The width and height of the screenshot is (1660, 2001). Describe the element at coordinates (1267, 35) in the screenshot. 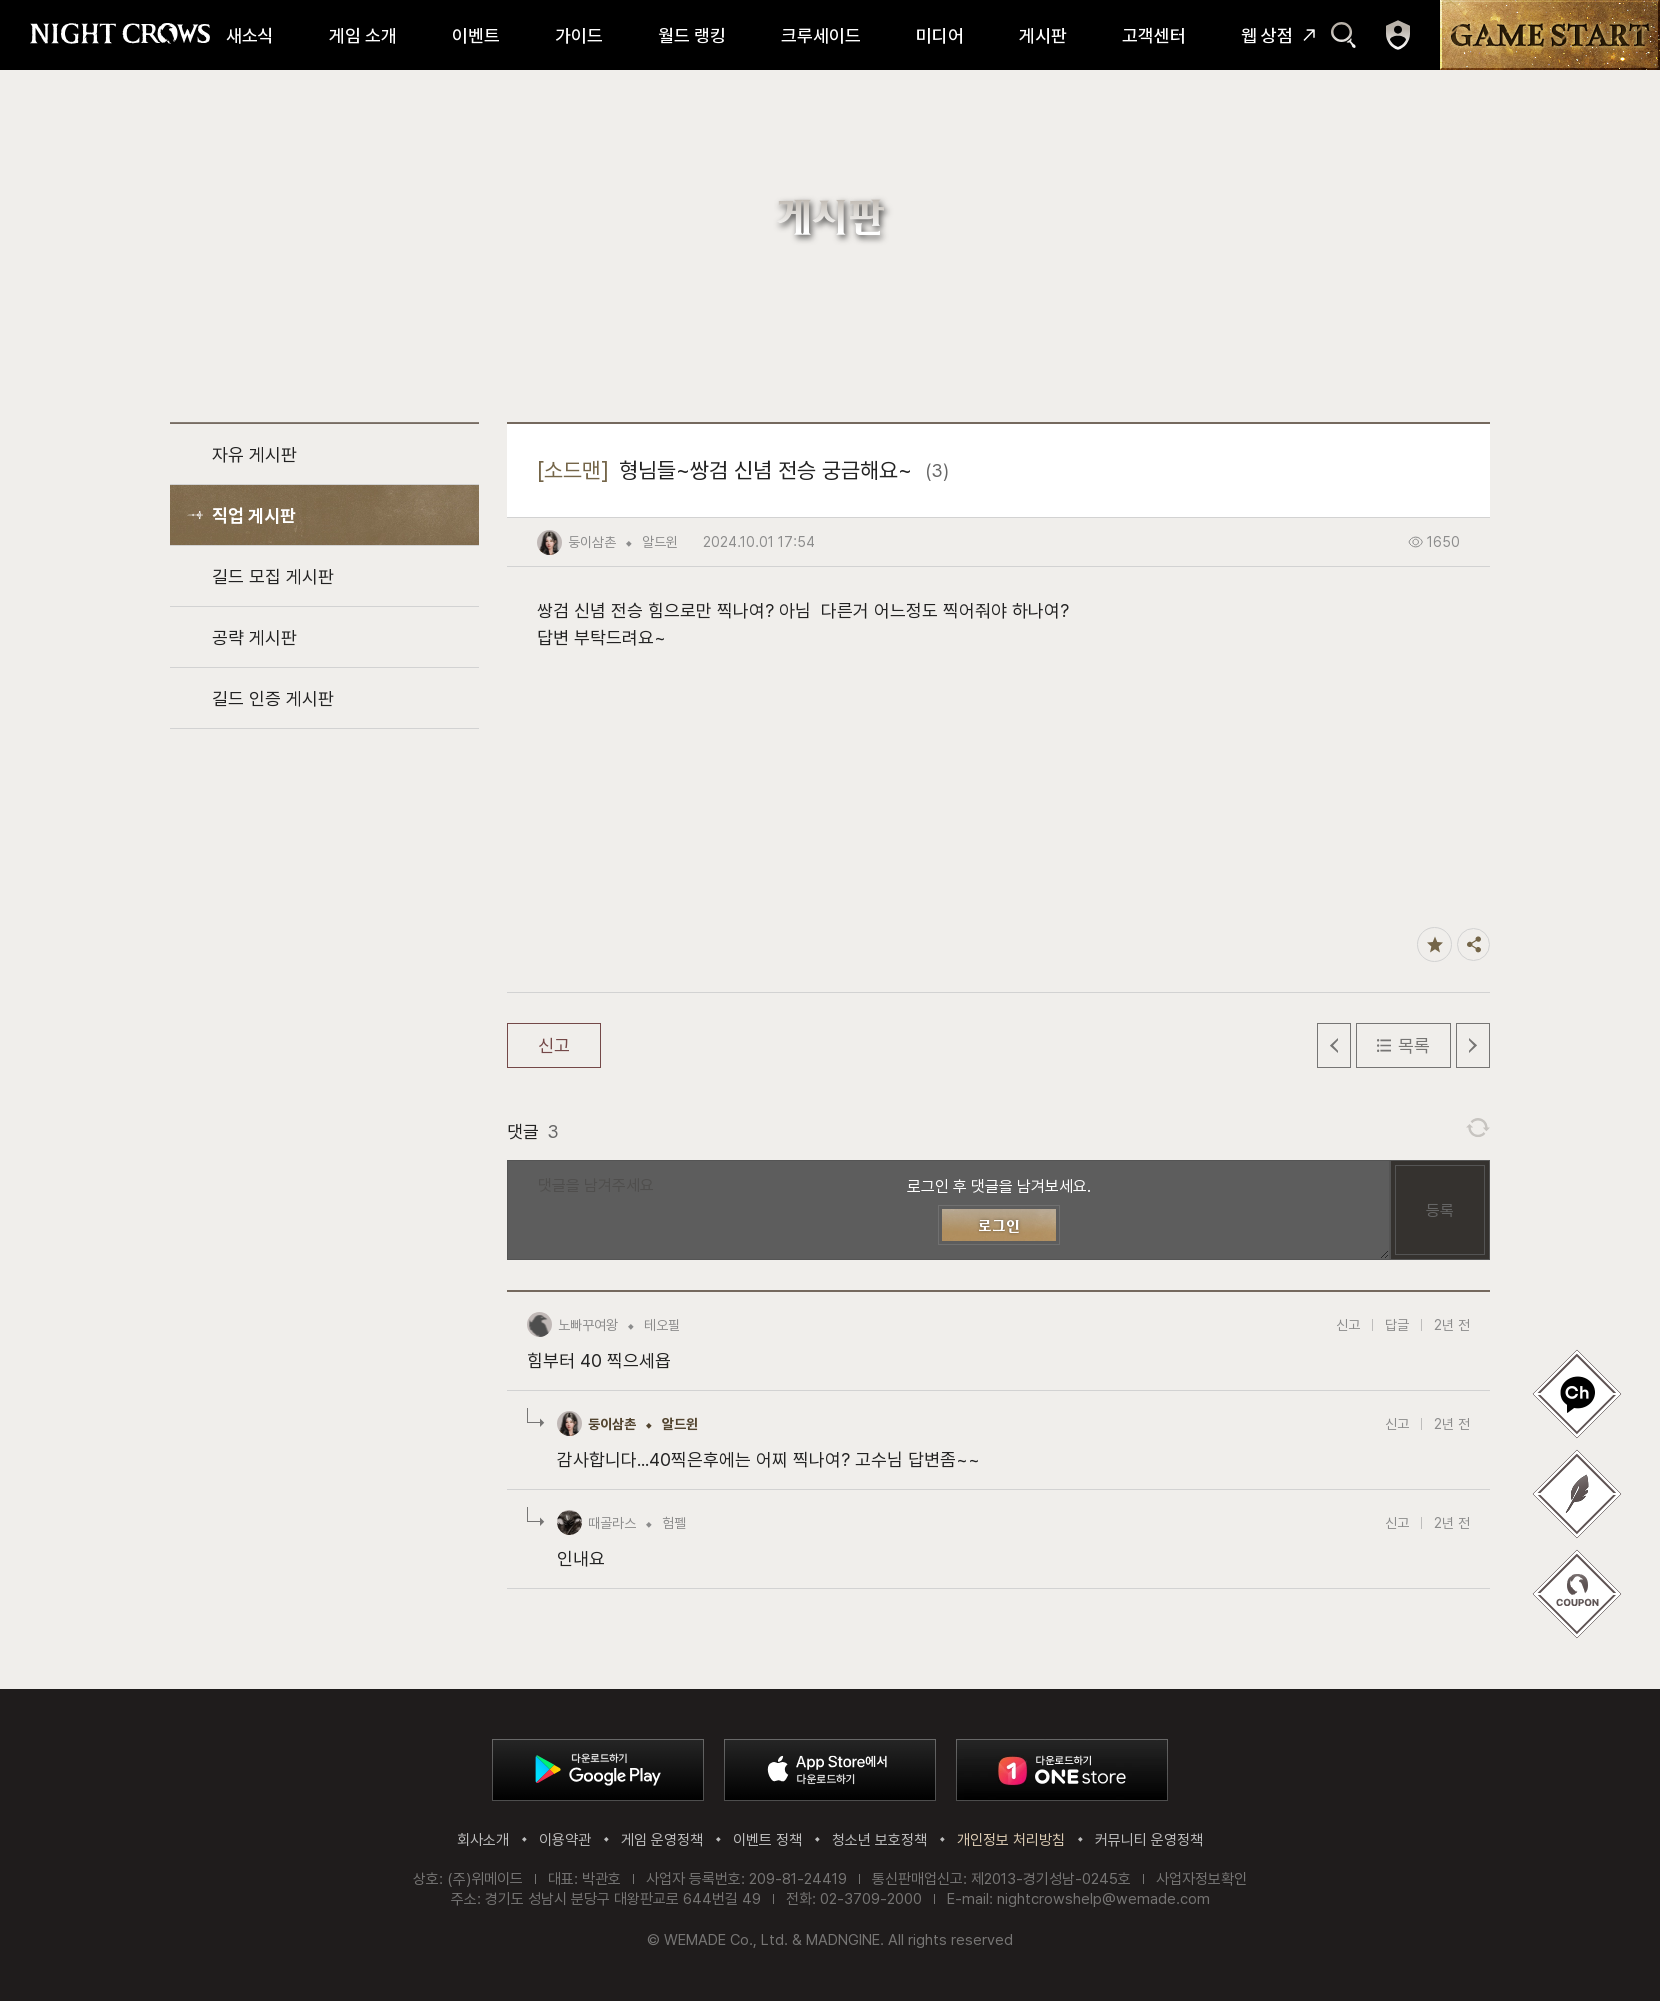

I see `웹 상점` at that location.